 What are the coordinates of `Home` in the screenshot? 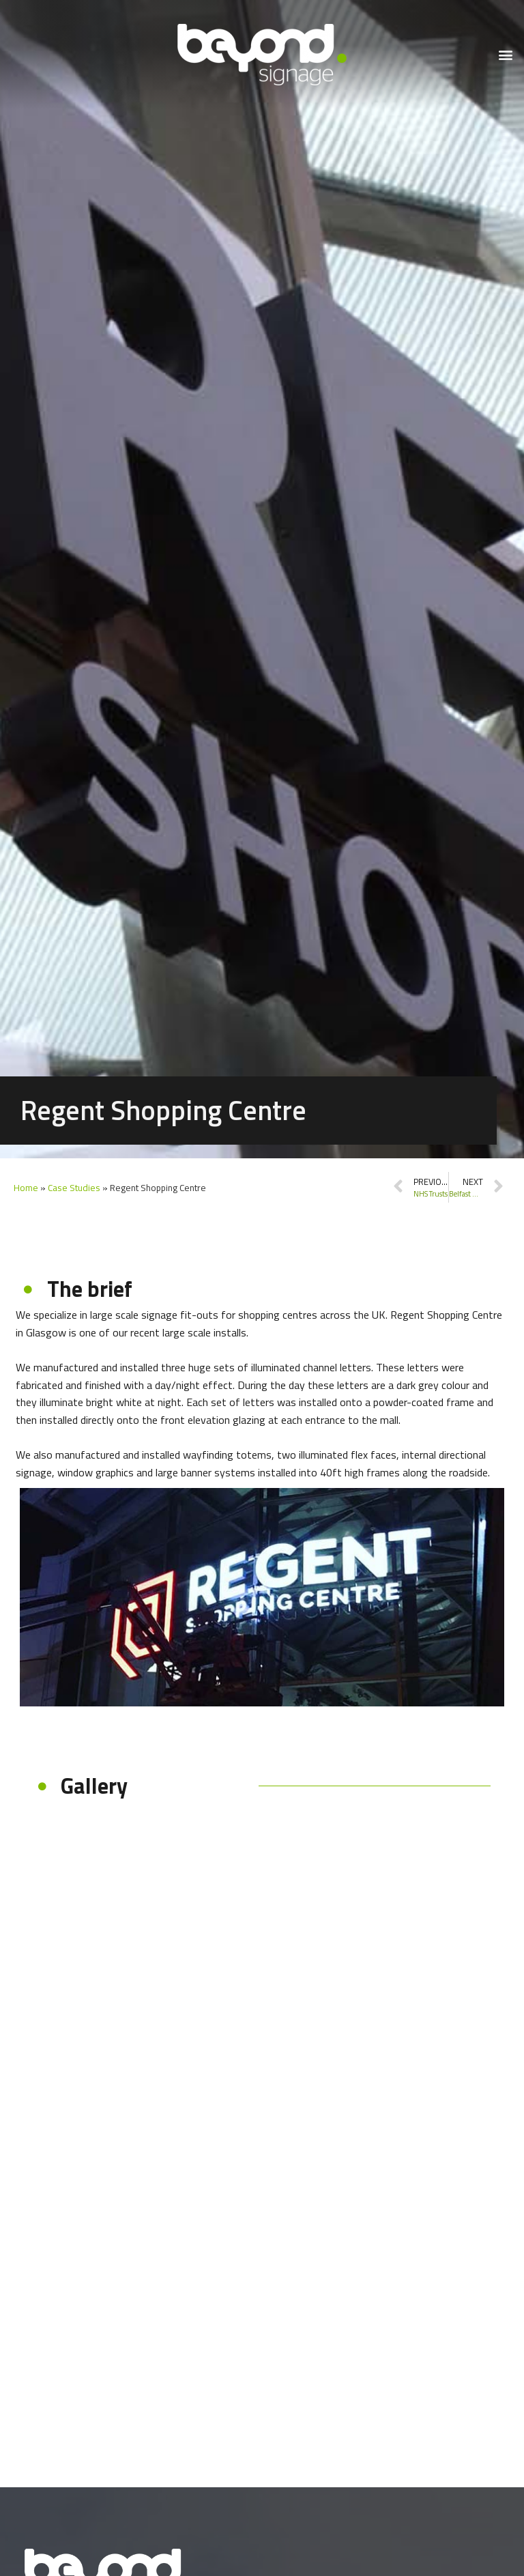 It's located at (26, 1187).